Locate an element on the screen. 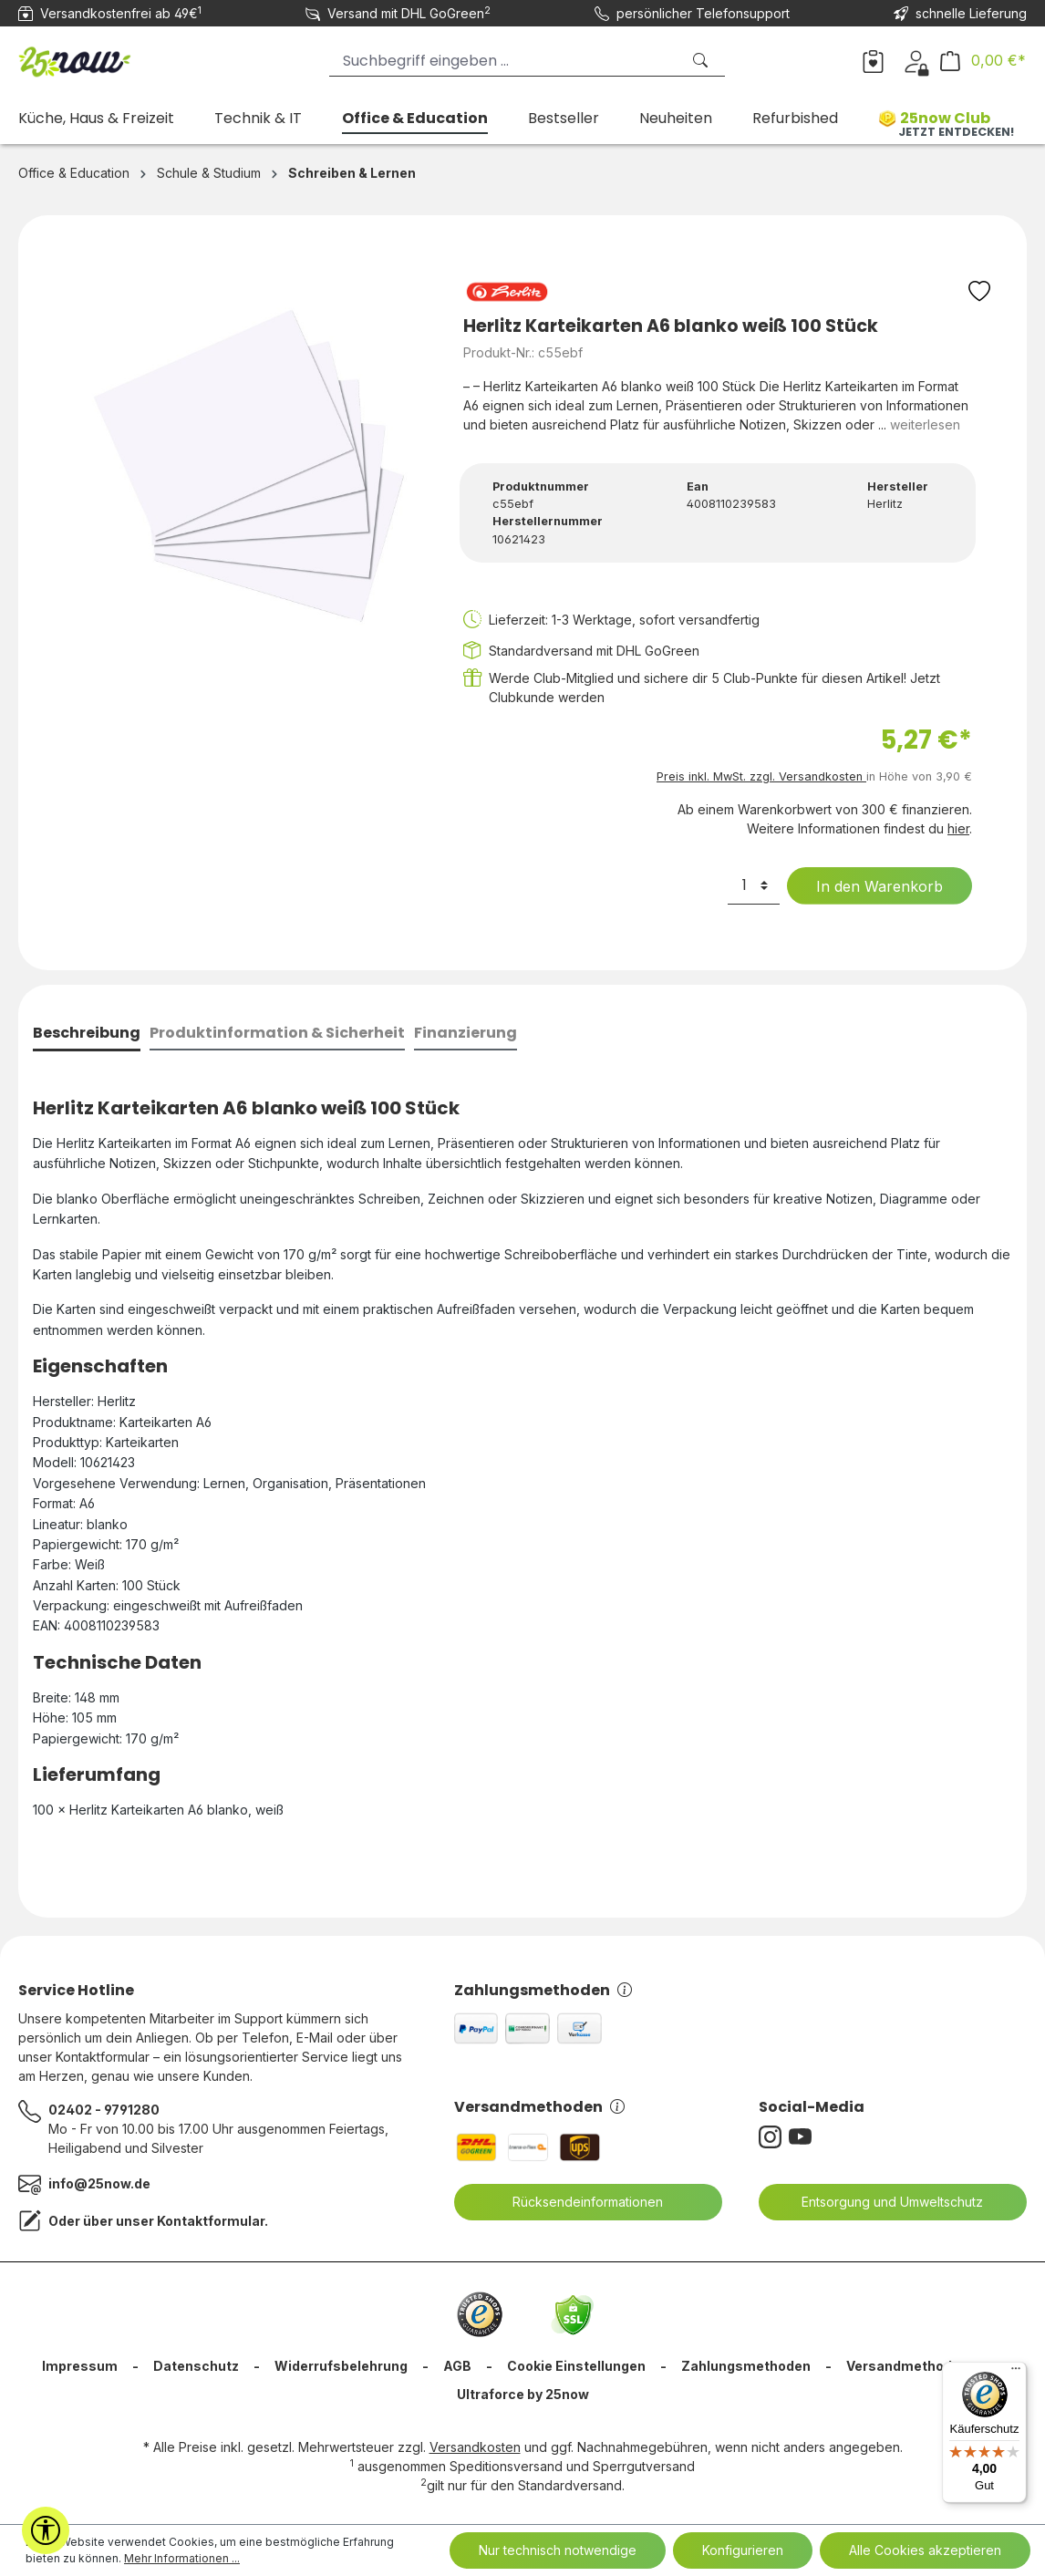 This screenshot has height=2576, width=1045. In den Warenkorb is located at coordinates (868, 886).